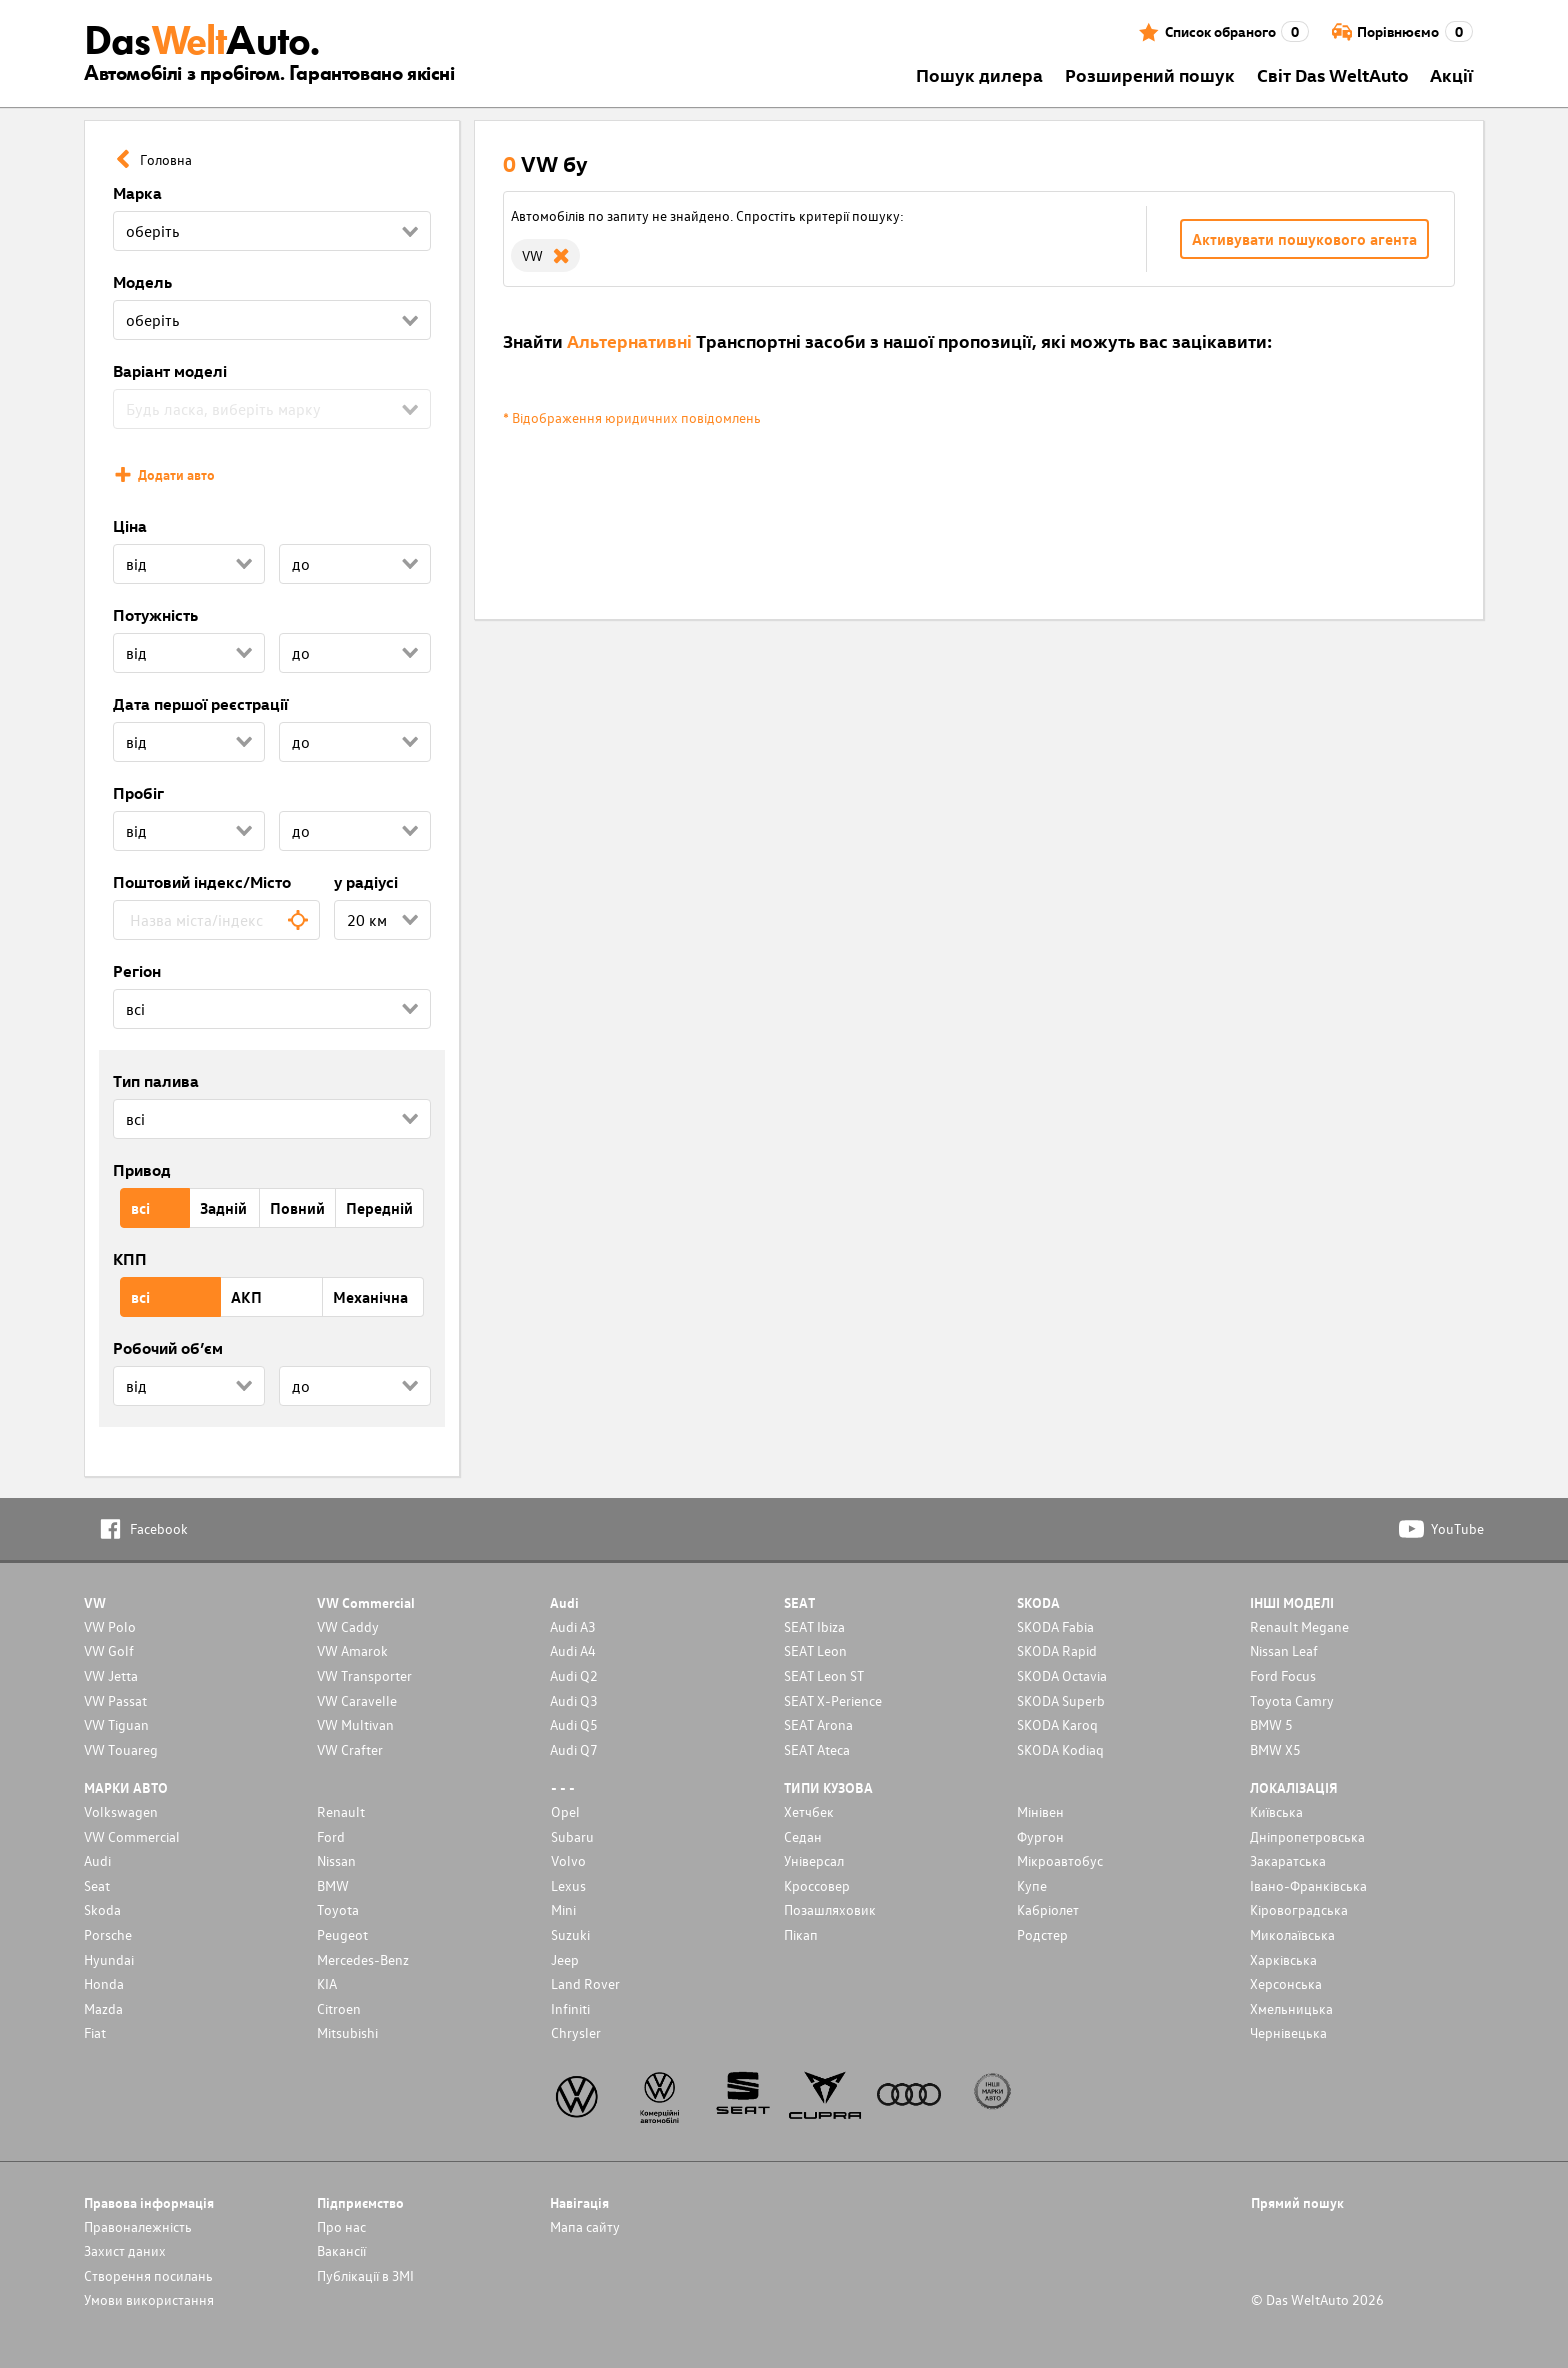 The height and width of the screenshot is (2368, 1568). I want to click on SKODA Karoq, so click(1057, 1724).